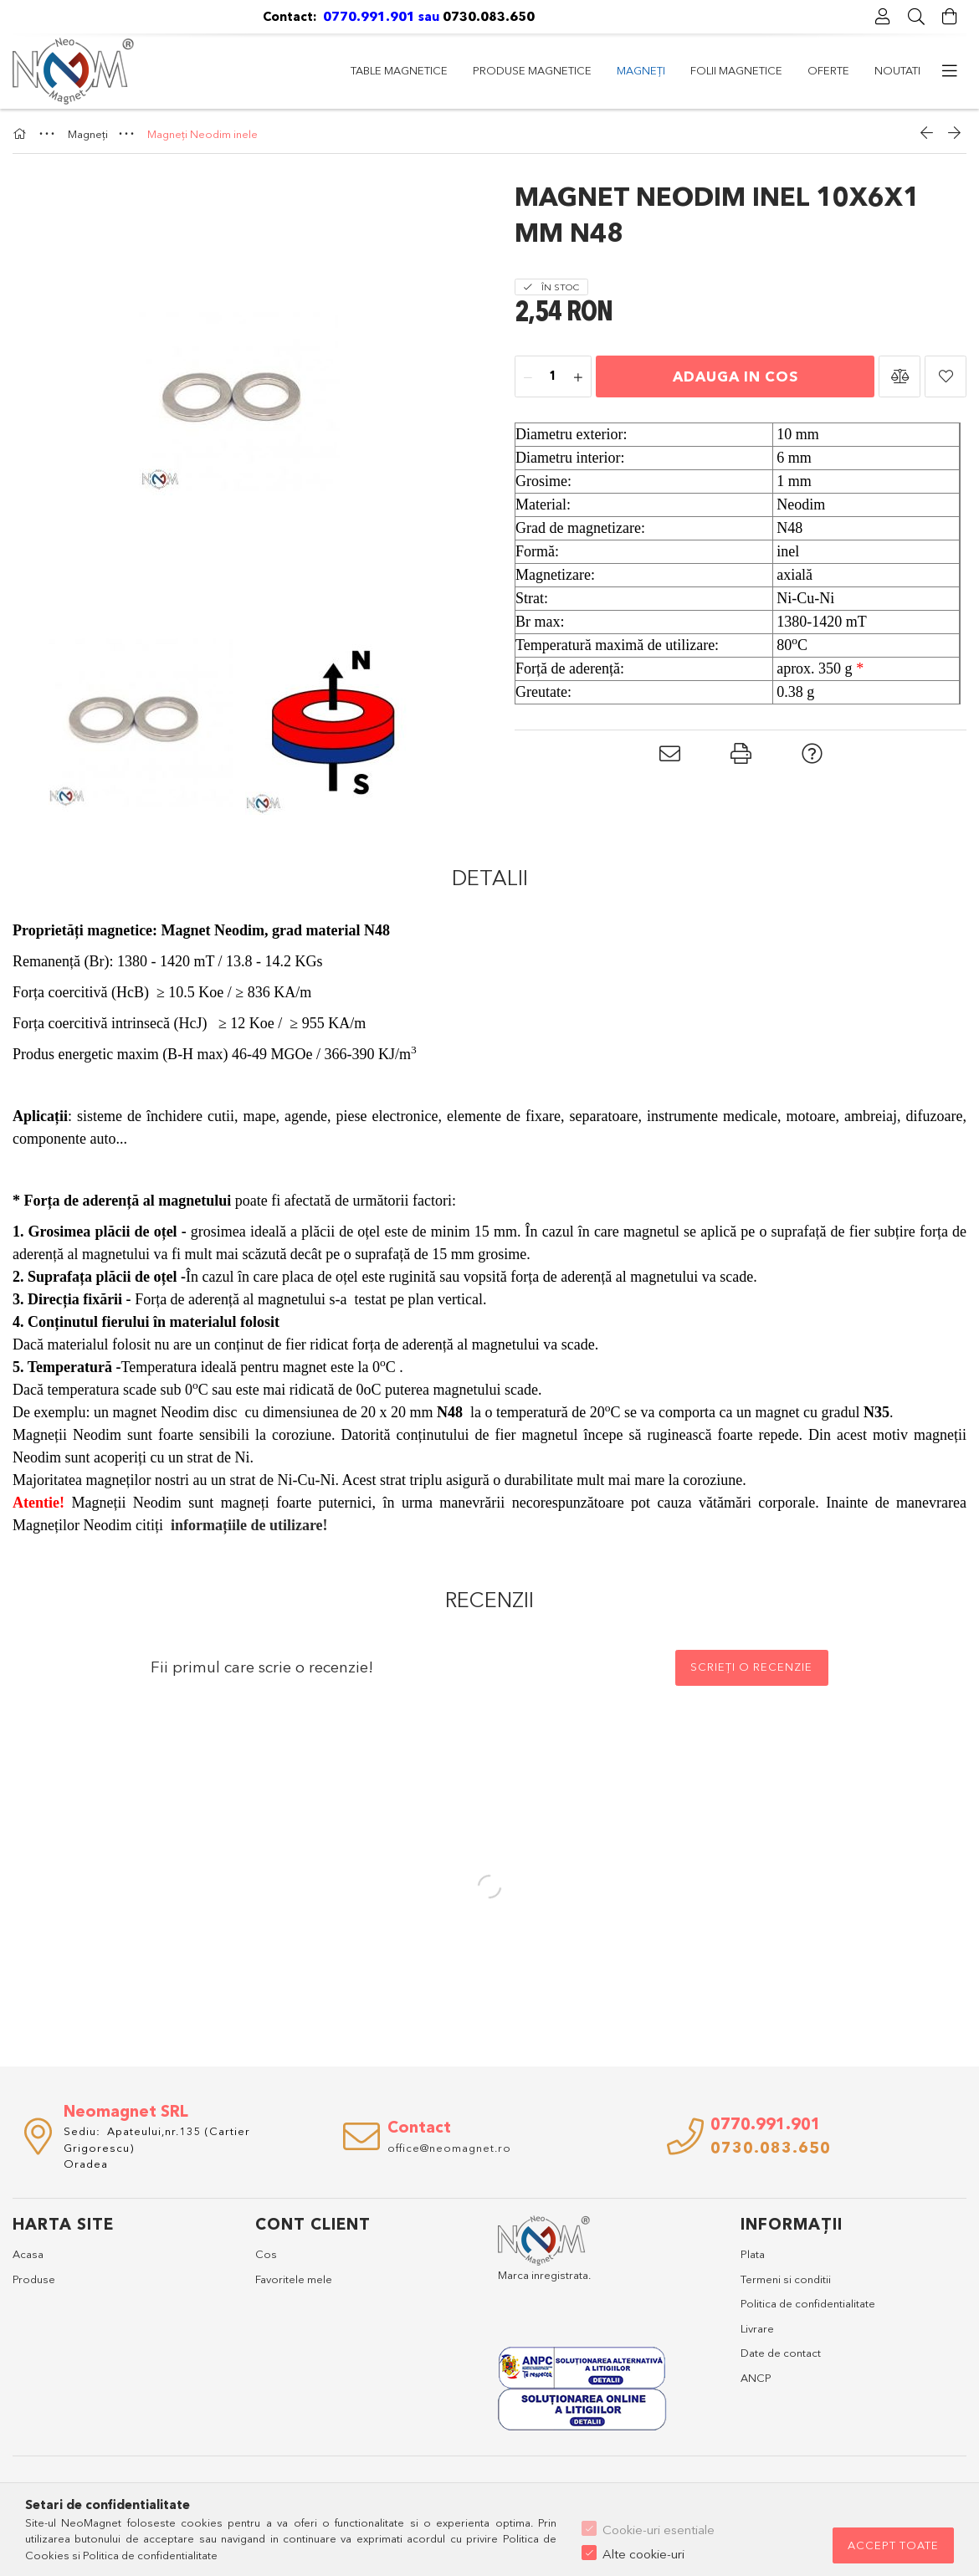 The image size is (979, 2576). What do you see at coordinates (247, 1525) in the screenshot?
I see `informațiile de utilizare` at bounding box center [247, 1525].